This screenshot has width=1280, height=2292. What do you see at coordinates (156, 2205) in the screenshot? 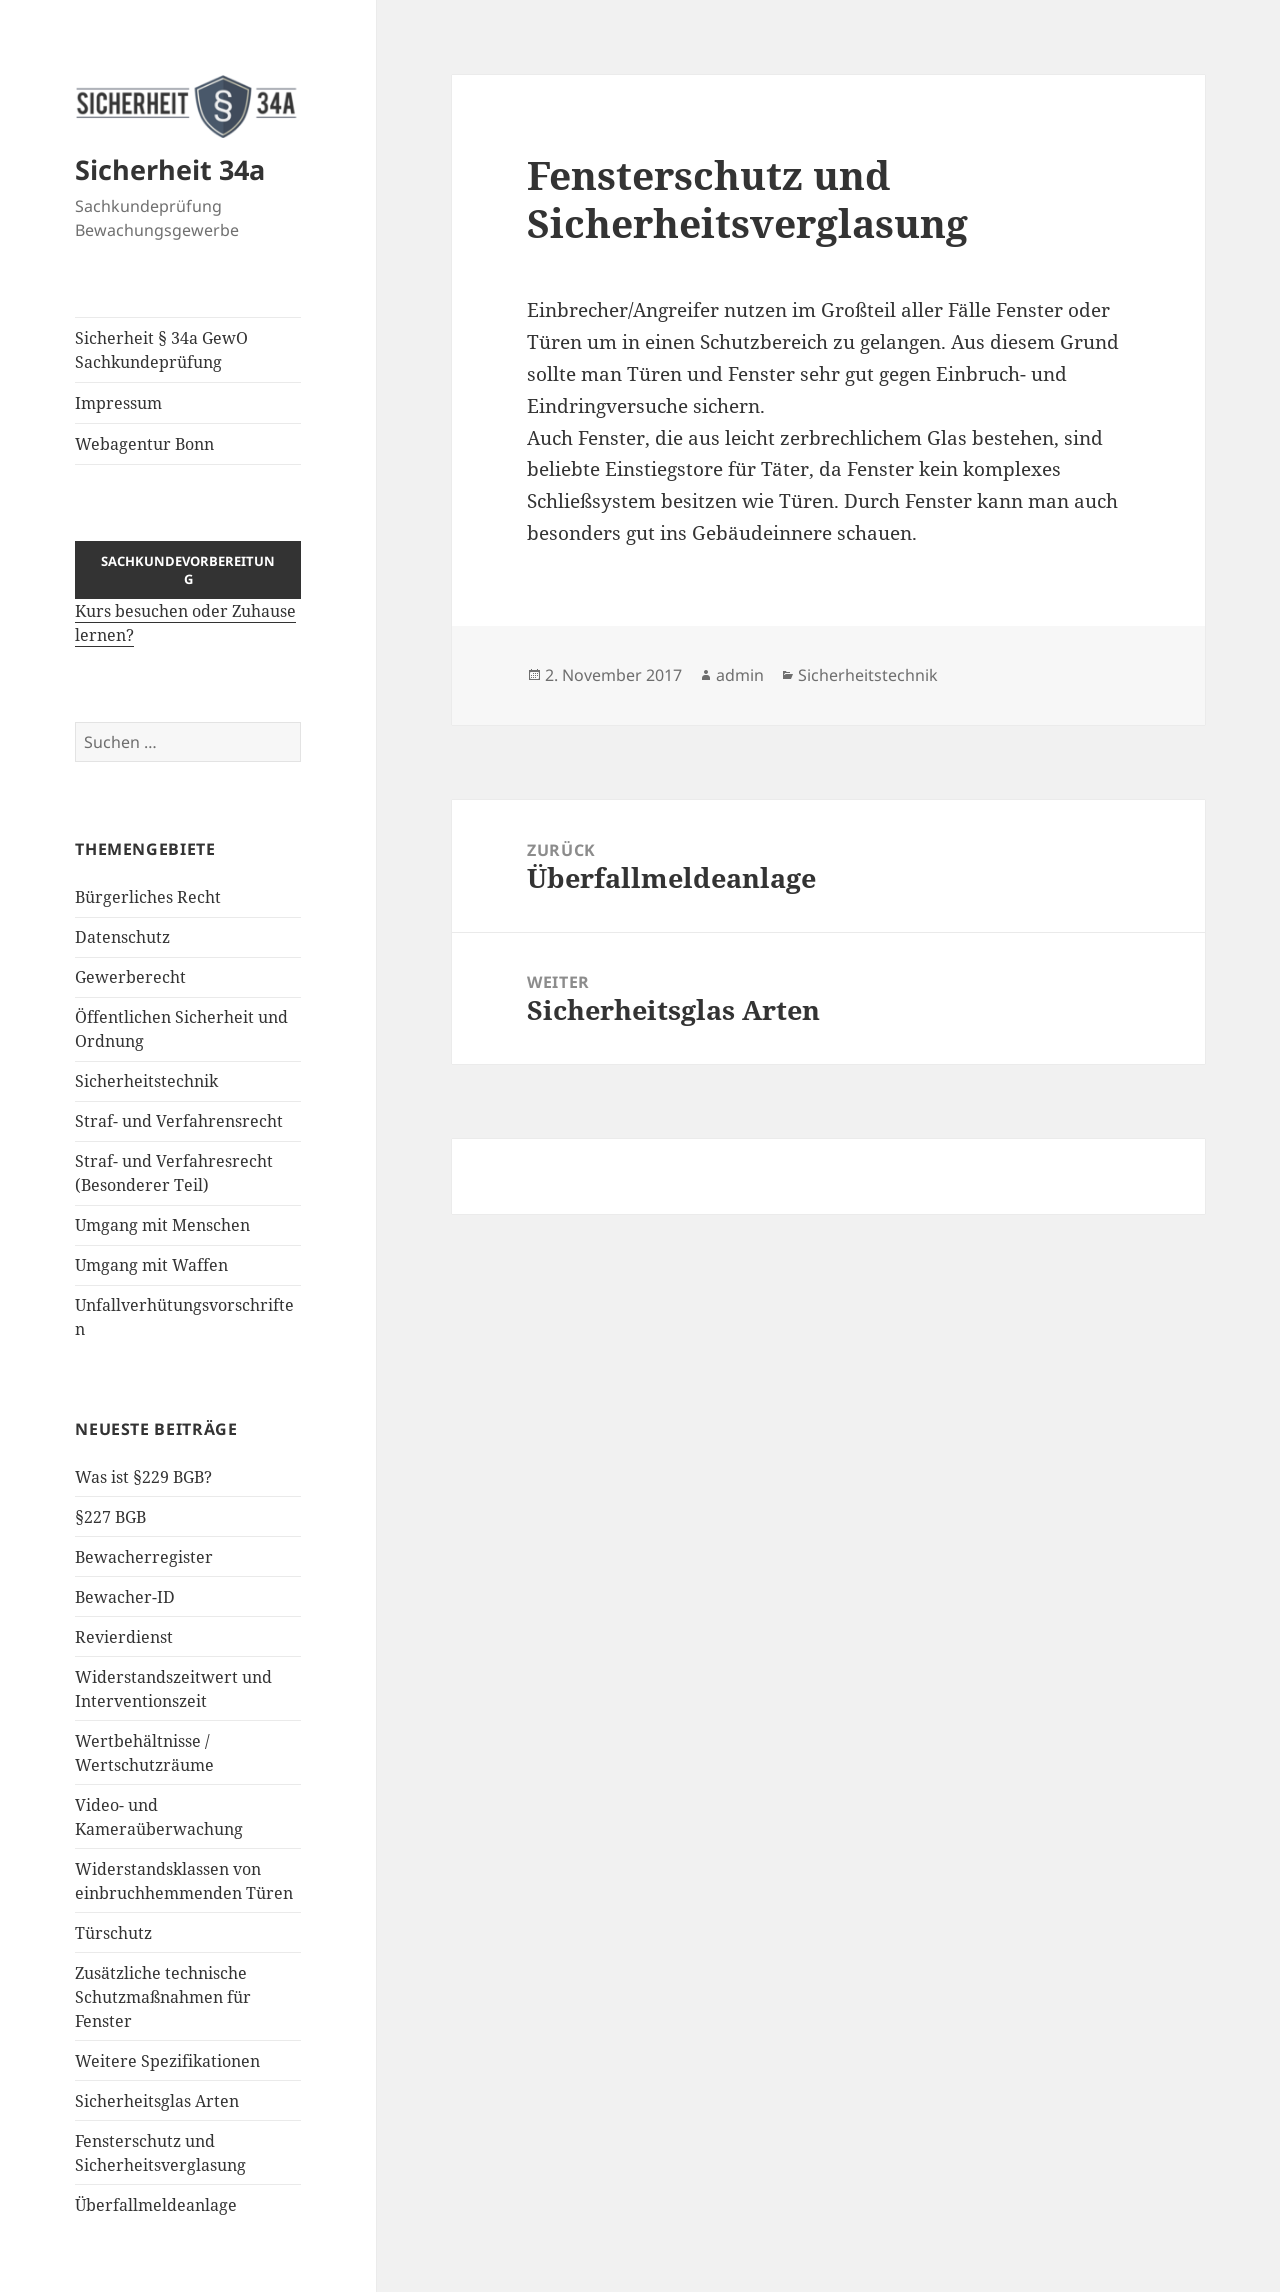
I see `Überfallmeldeanlage` at bounding box center [156, 2205].